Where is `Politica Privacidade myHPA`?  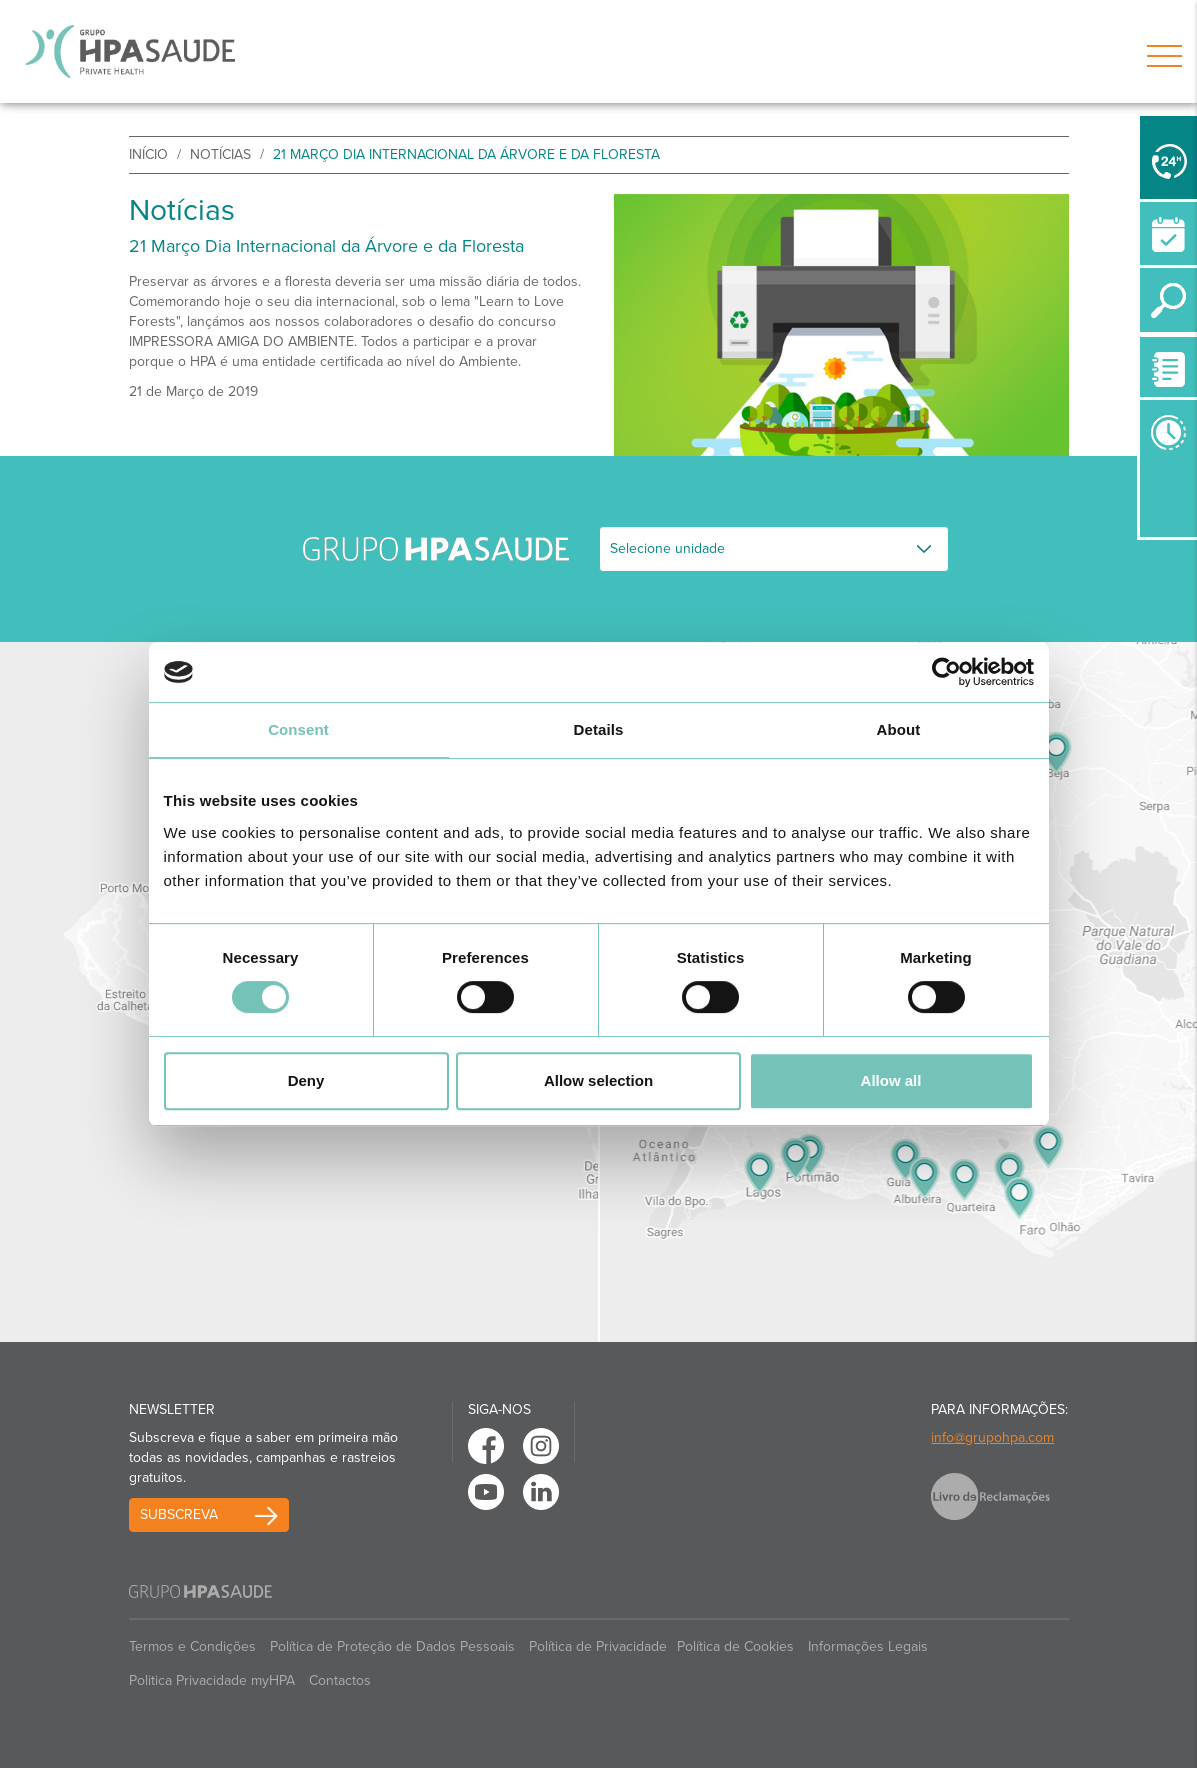 Politica Privacidade myHPA is located at coordinates (212, 1680).